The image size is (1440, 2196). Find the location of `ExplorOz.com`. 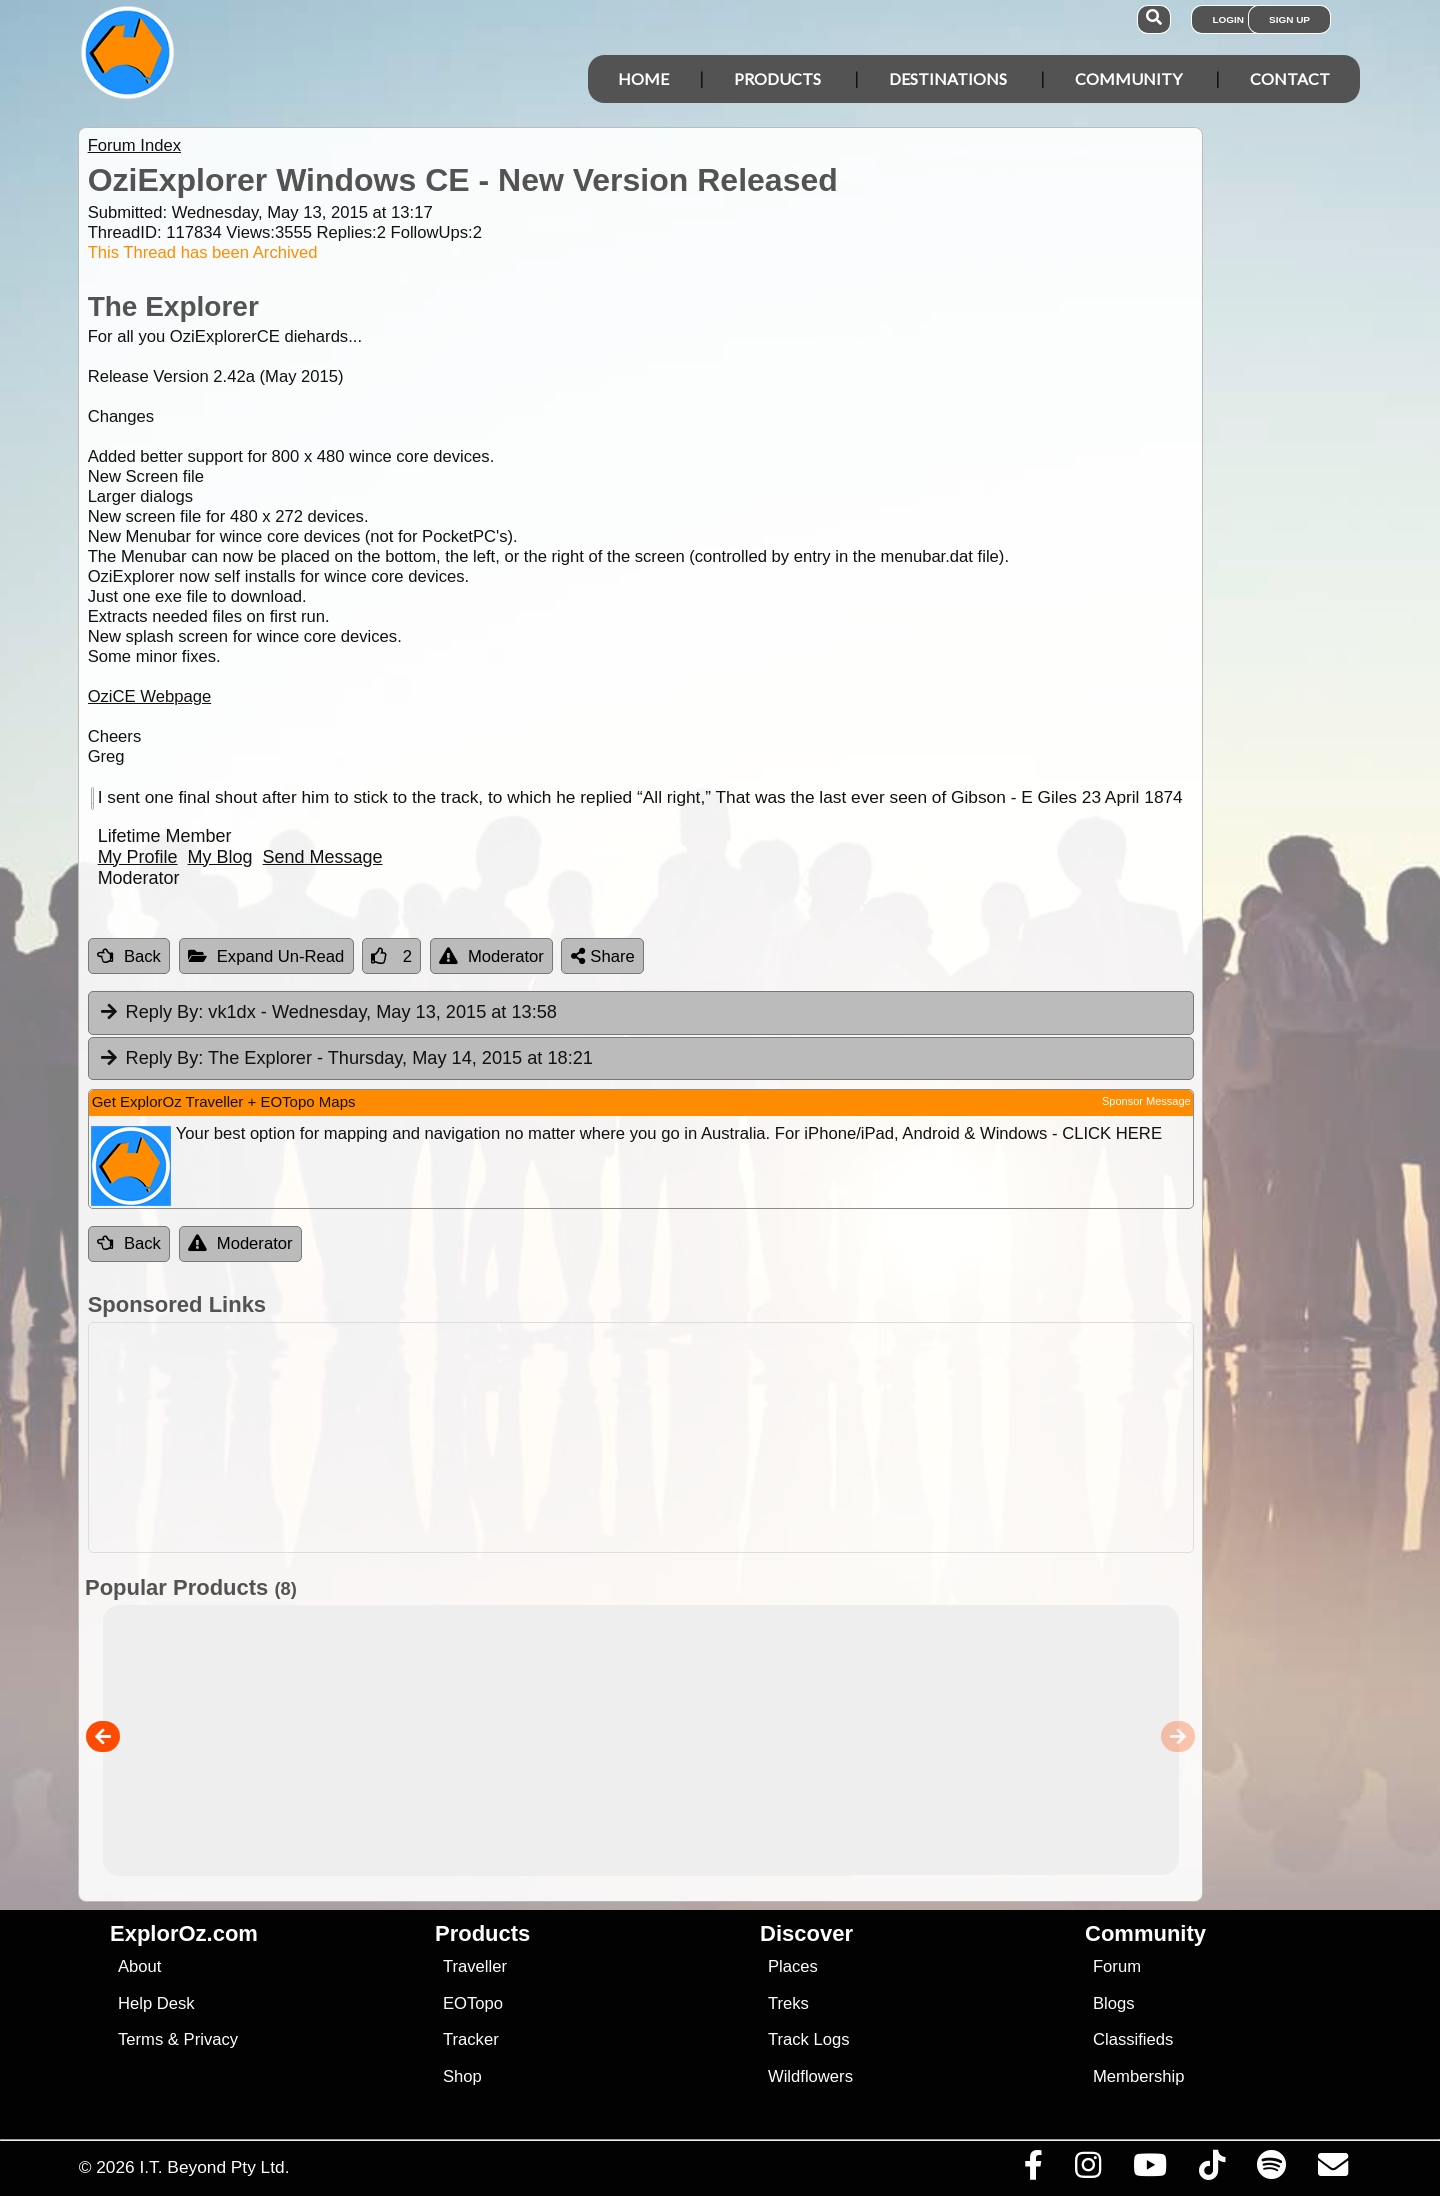

ExplorOz.com is located at coordinates (184, 1933).